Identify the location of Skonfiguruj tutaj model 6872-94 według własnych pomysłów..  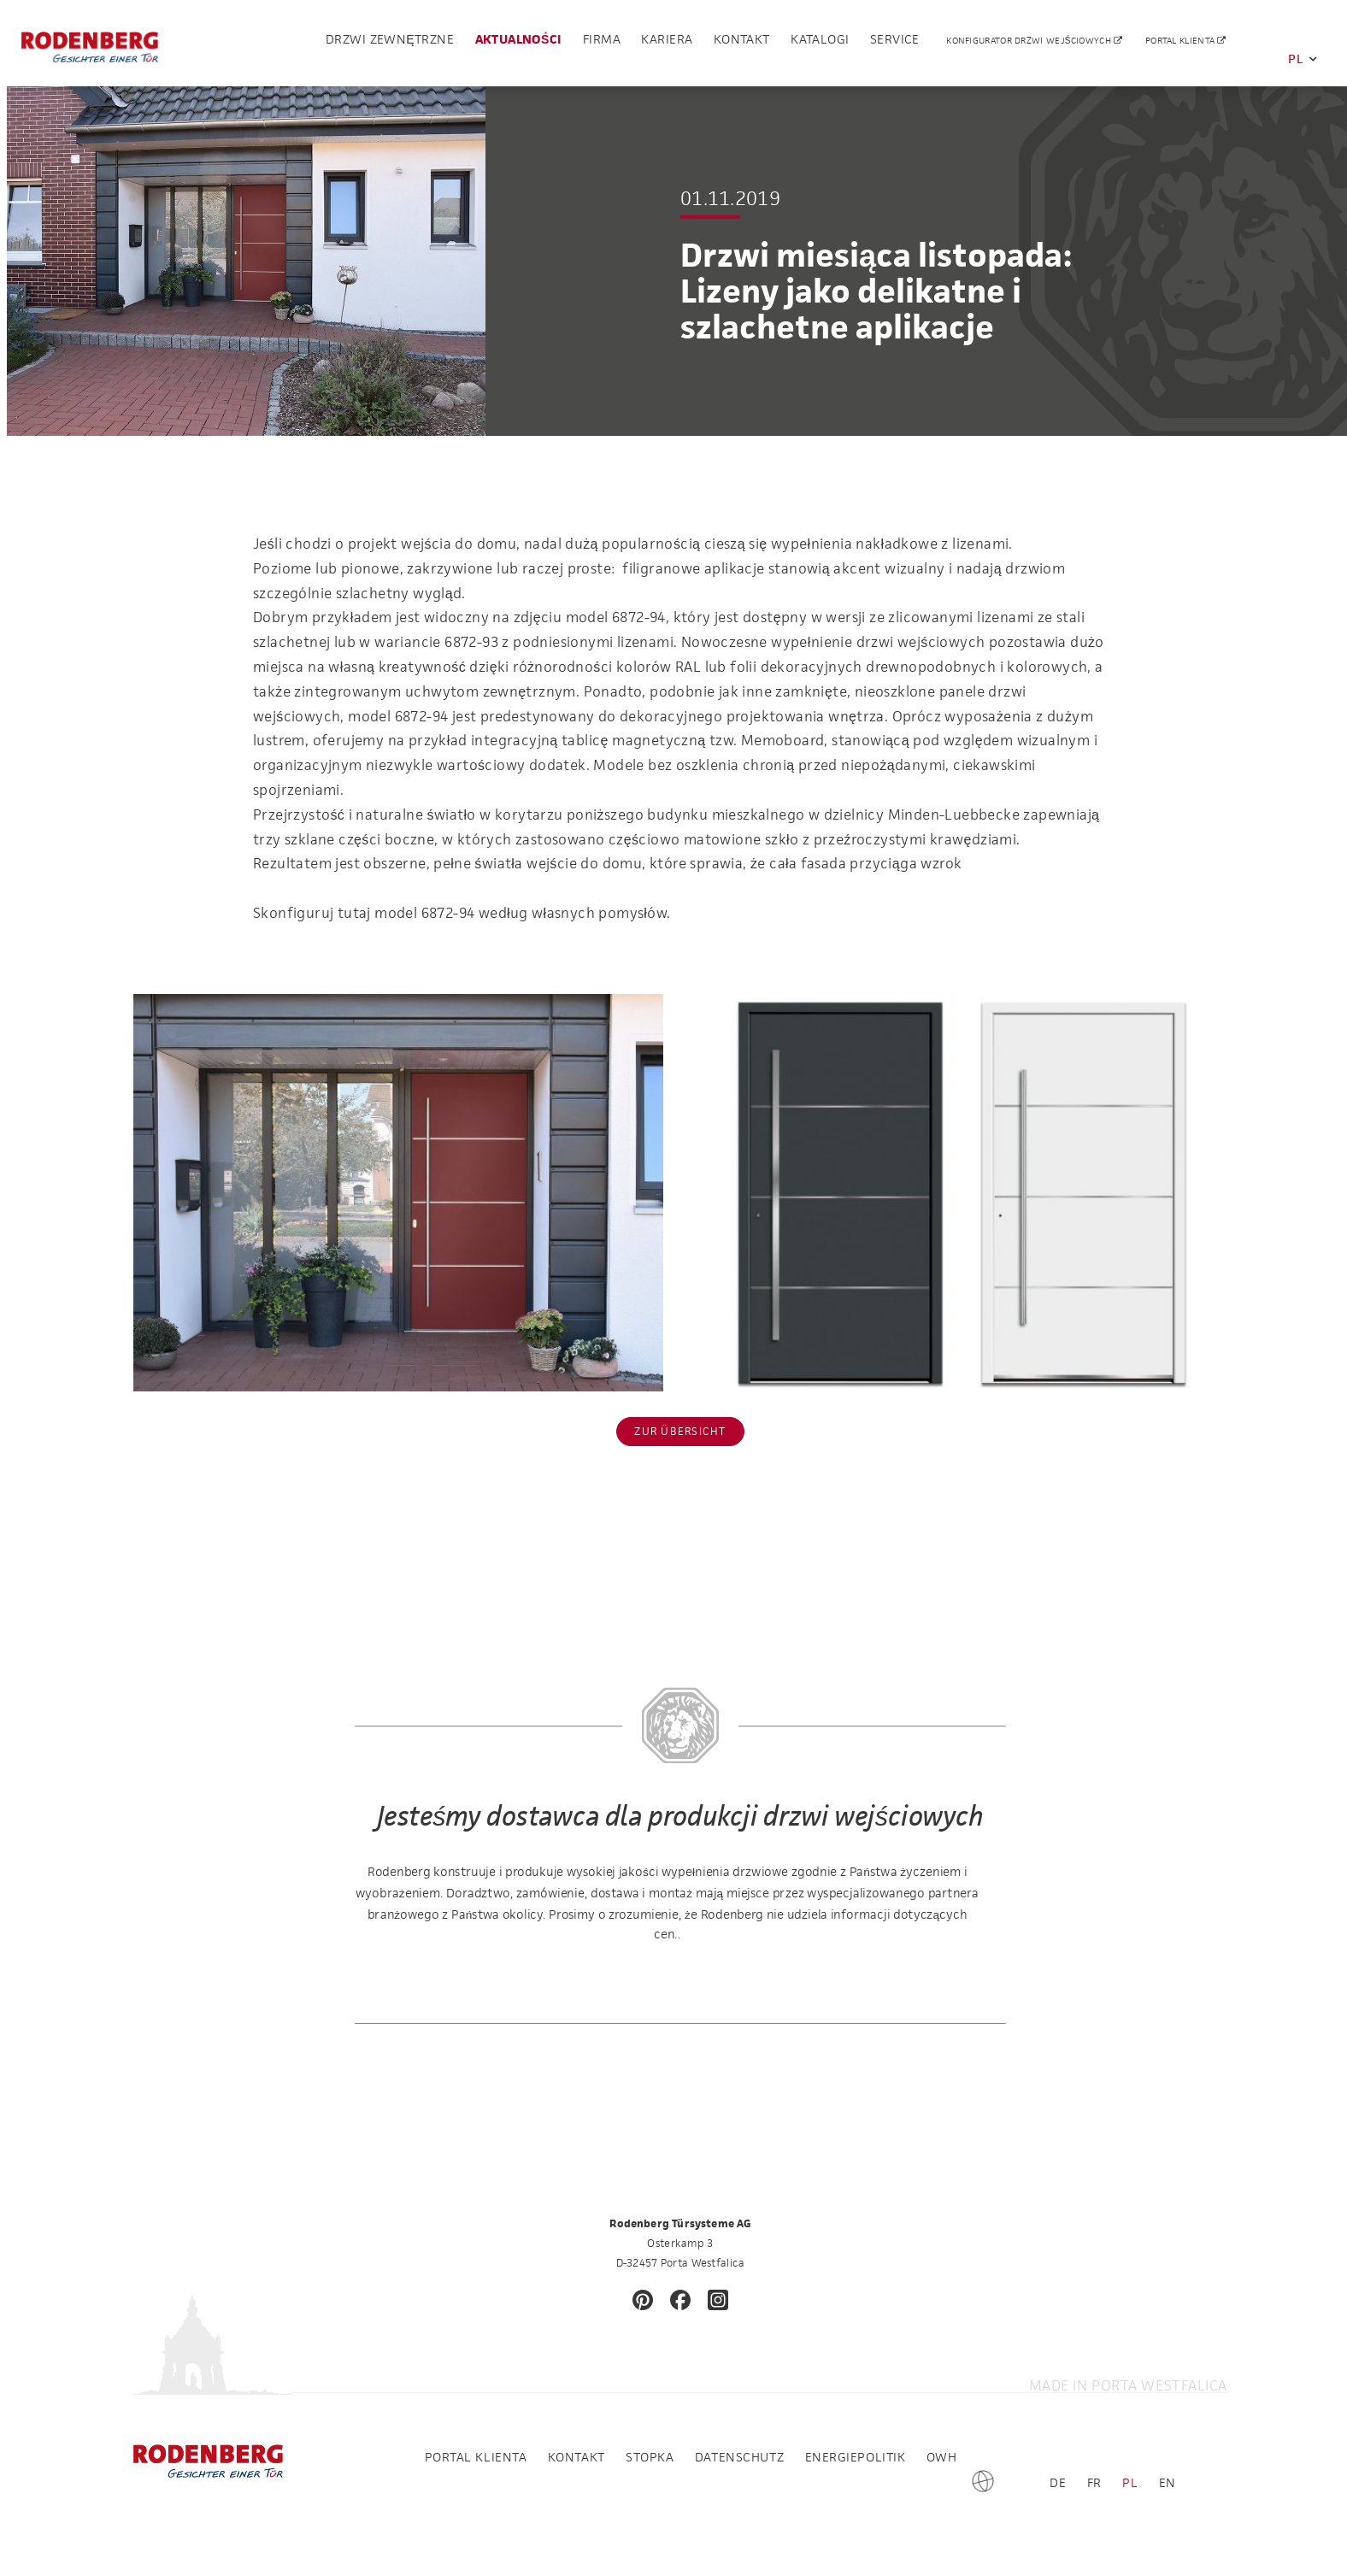
(461, 912).